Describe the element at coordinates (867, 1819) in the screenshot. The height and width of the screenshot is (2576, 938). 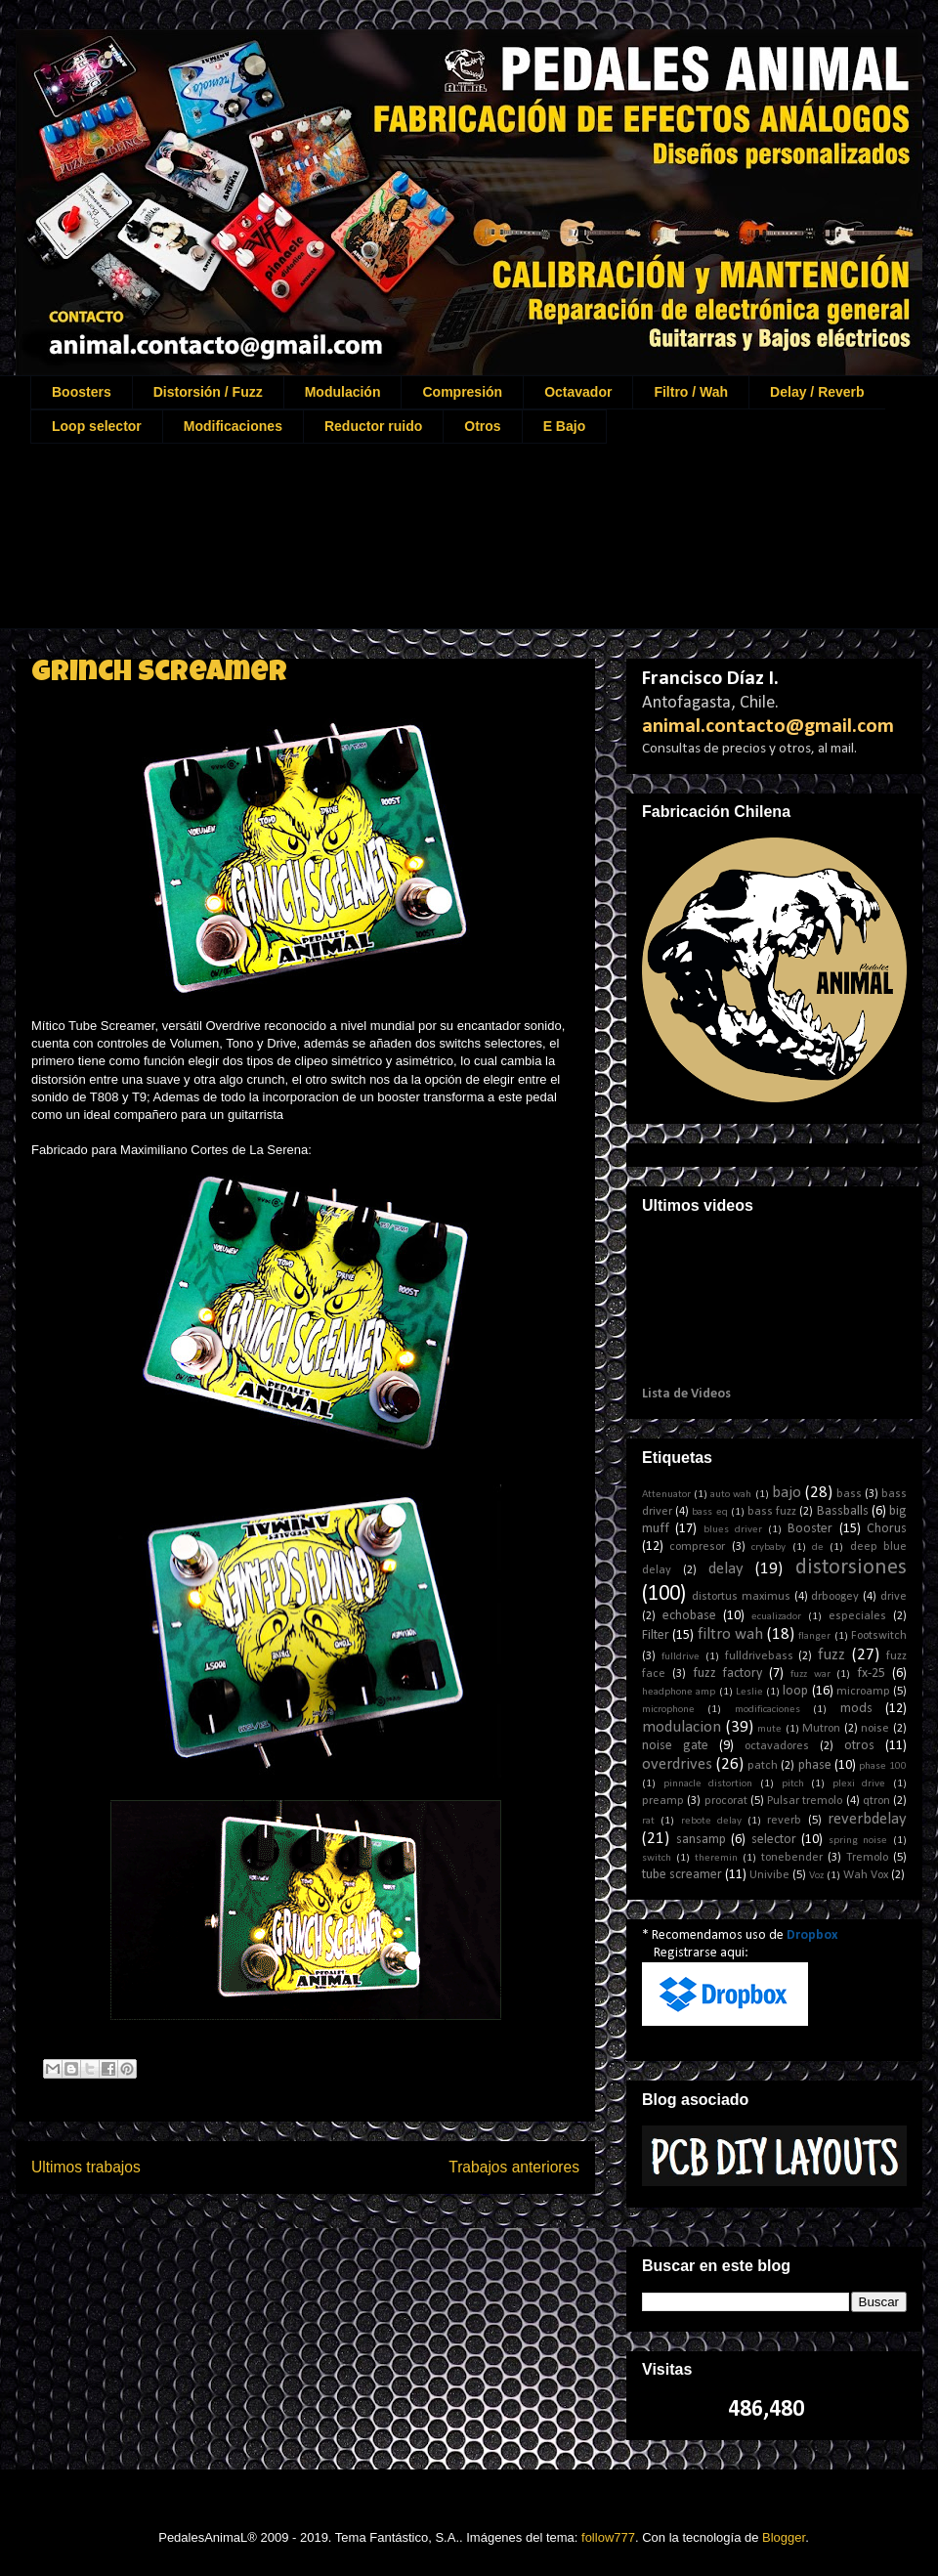
I see `reverbdelay` at that location.